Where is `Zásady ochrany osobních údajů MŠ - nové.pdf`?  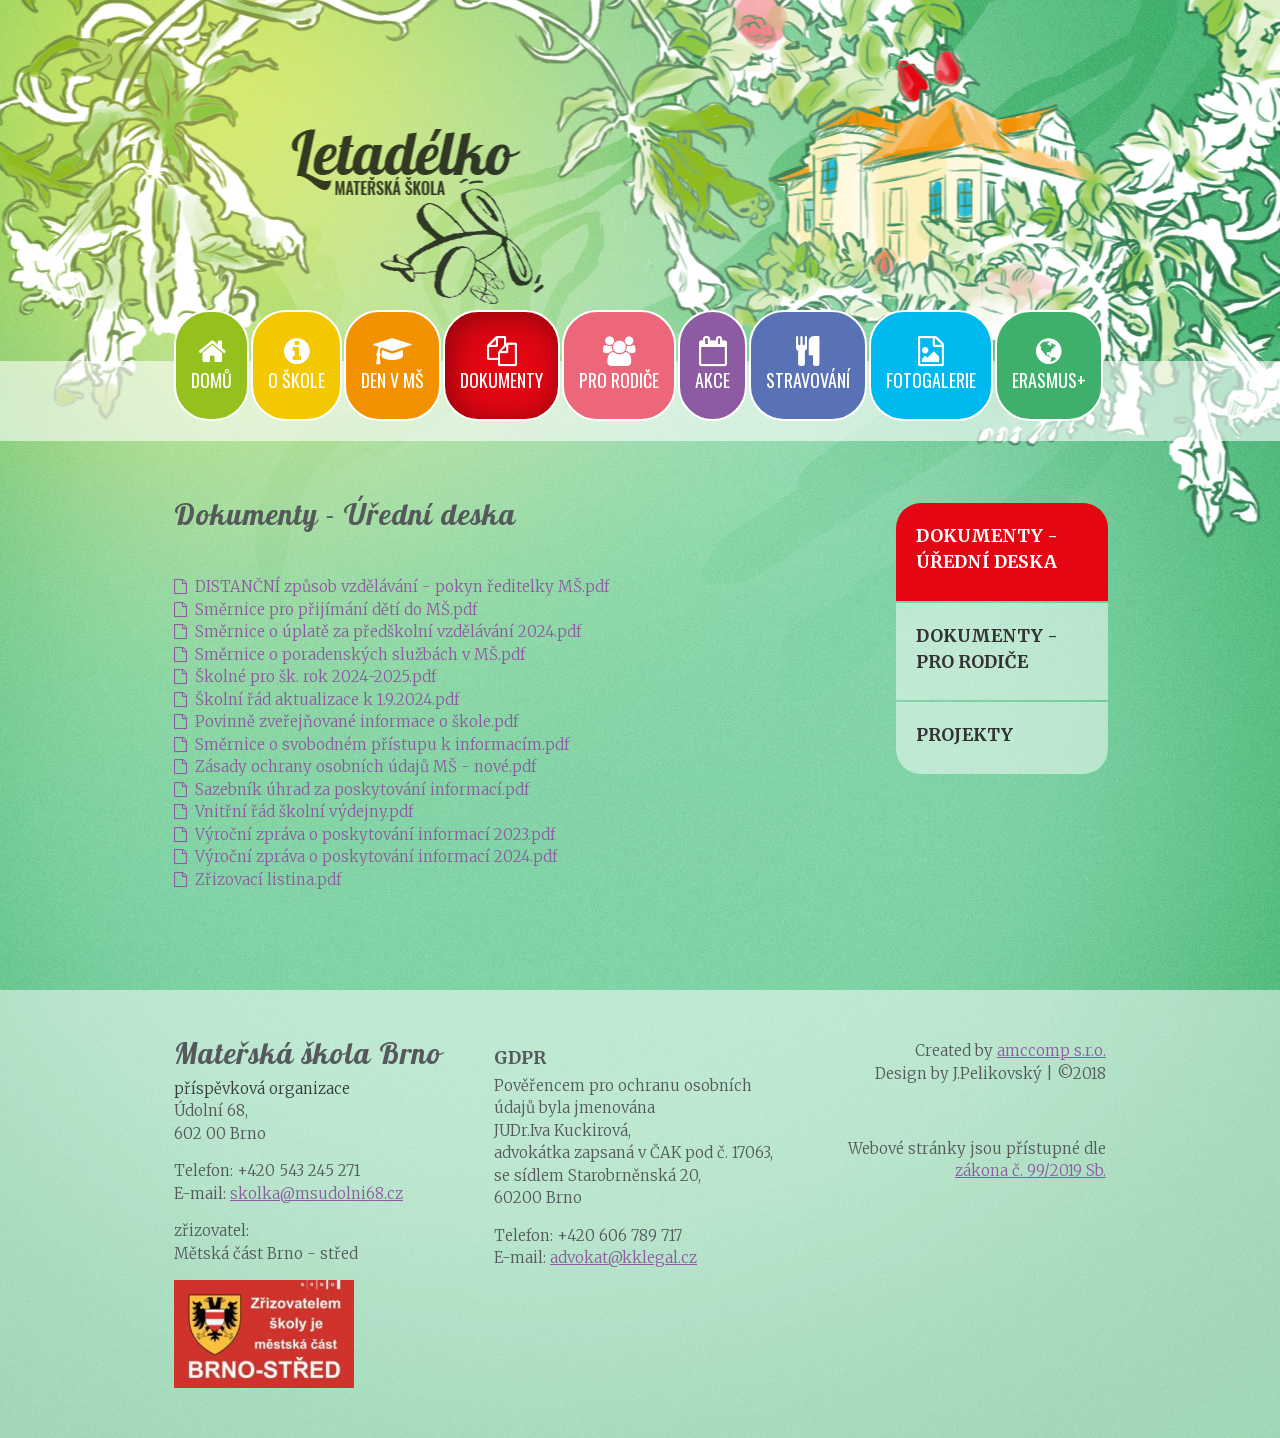
Zásady ochrany osobních údajů MŠ - nové.pdf is located at coordinates (355, 766).